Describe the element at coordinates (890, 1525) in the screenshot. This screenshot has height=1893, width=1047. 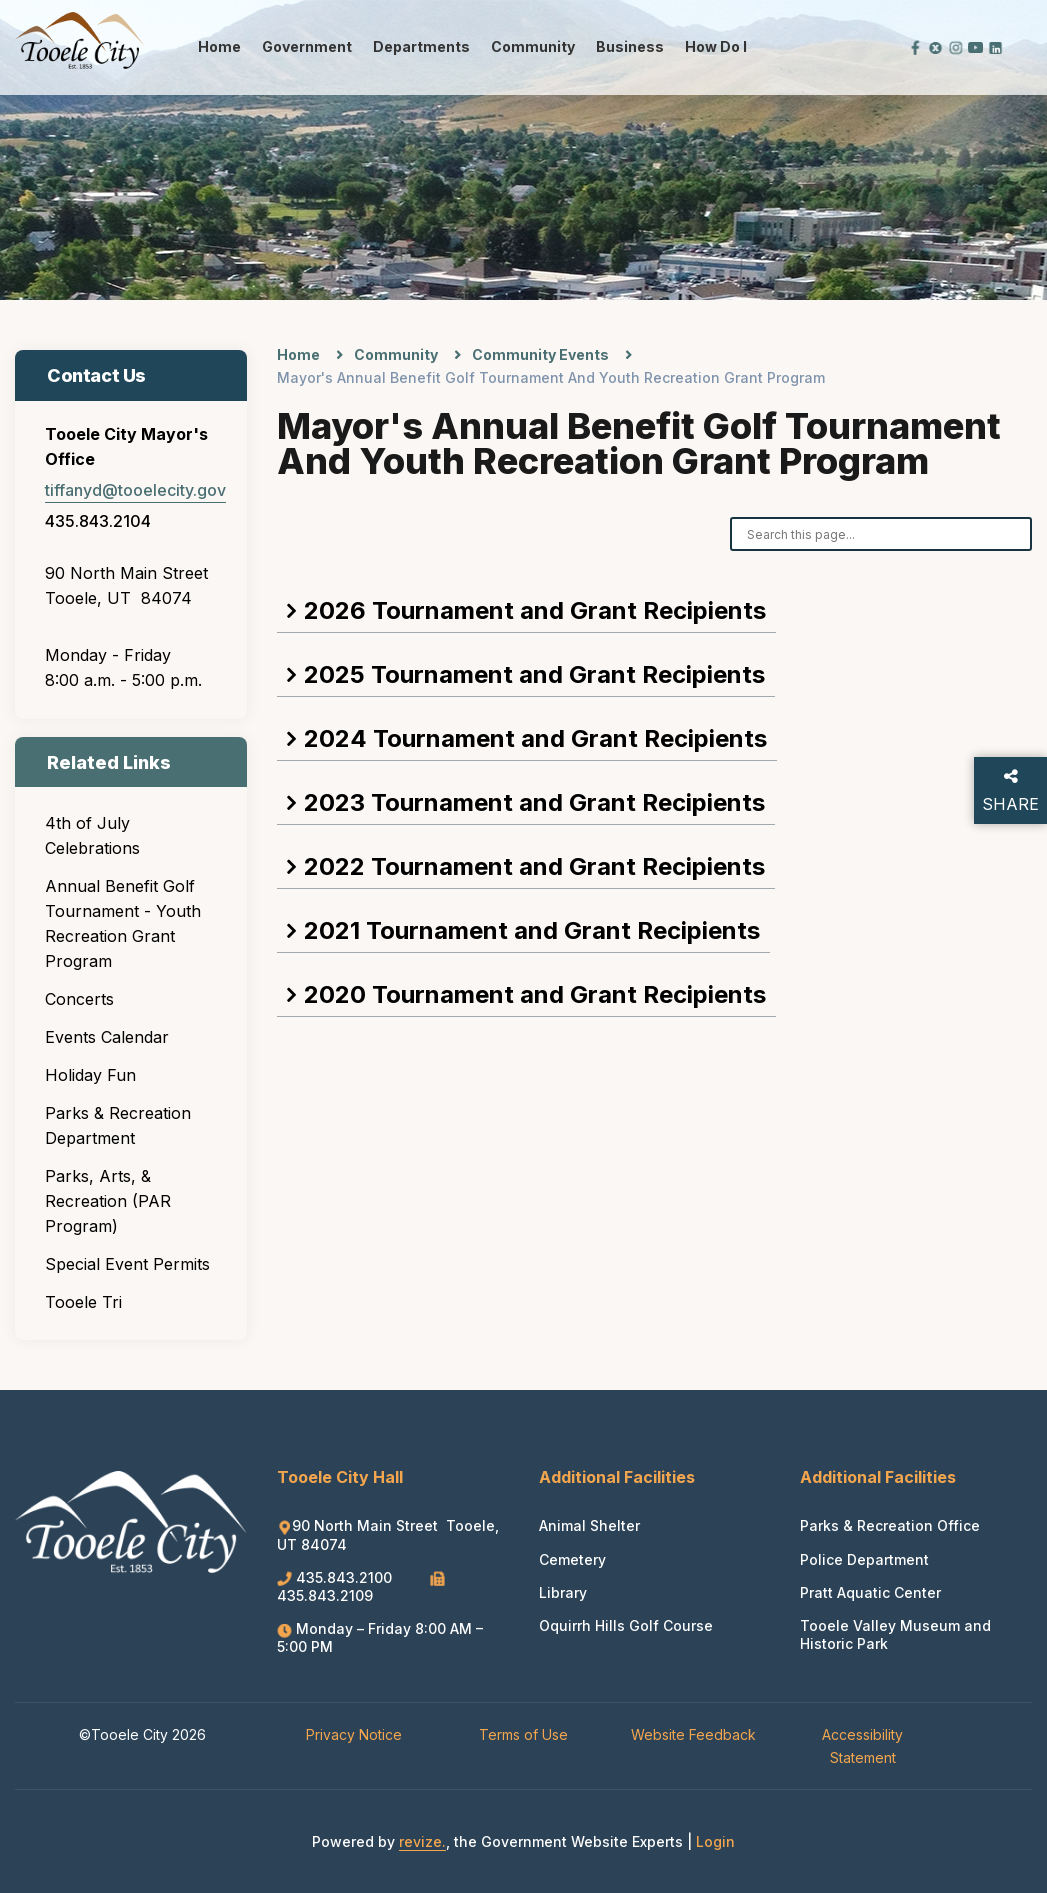
I see `Parks & Recreation Office` at that location.